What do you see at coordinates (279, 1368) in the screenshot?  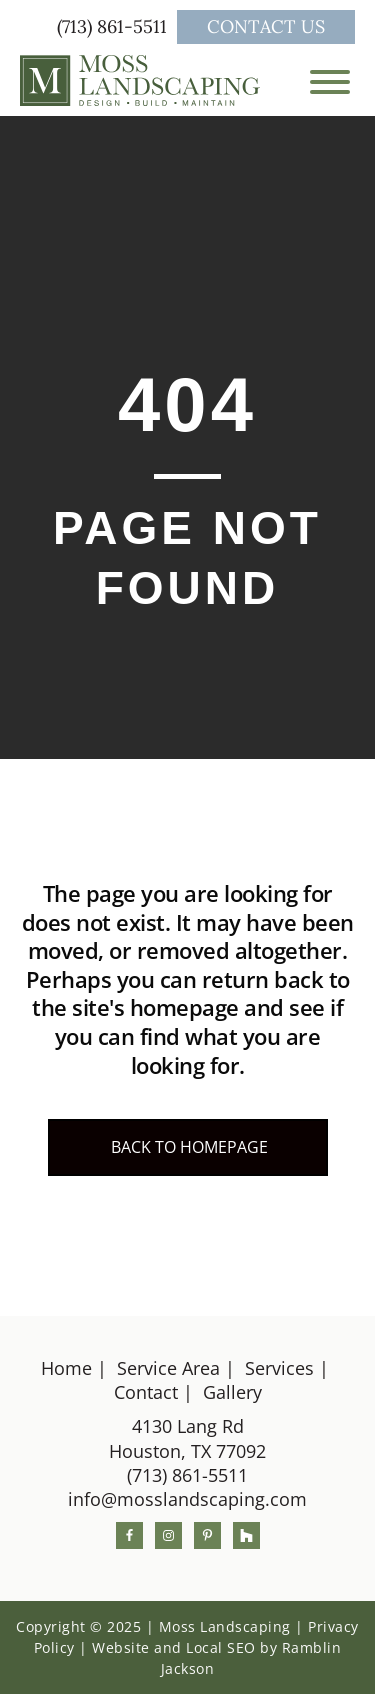 I see `Services` at bounding box center [279, 1368].